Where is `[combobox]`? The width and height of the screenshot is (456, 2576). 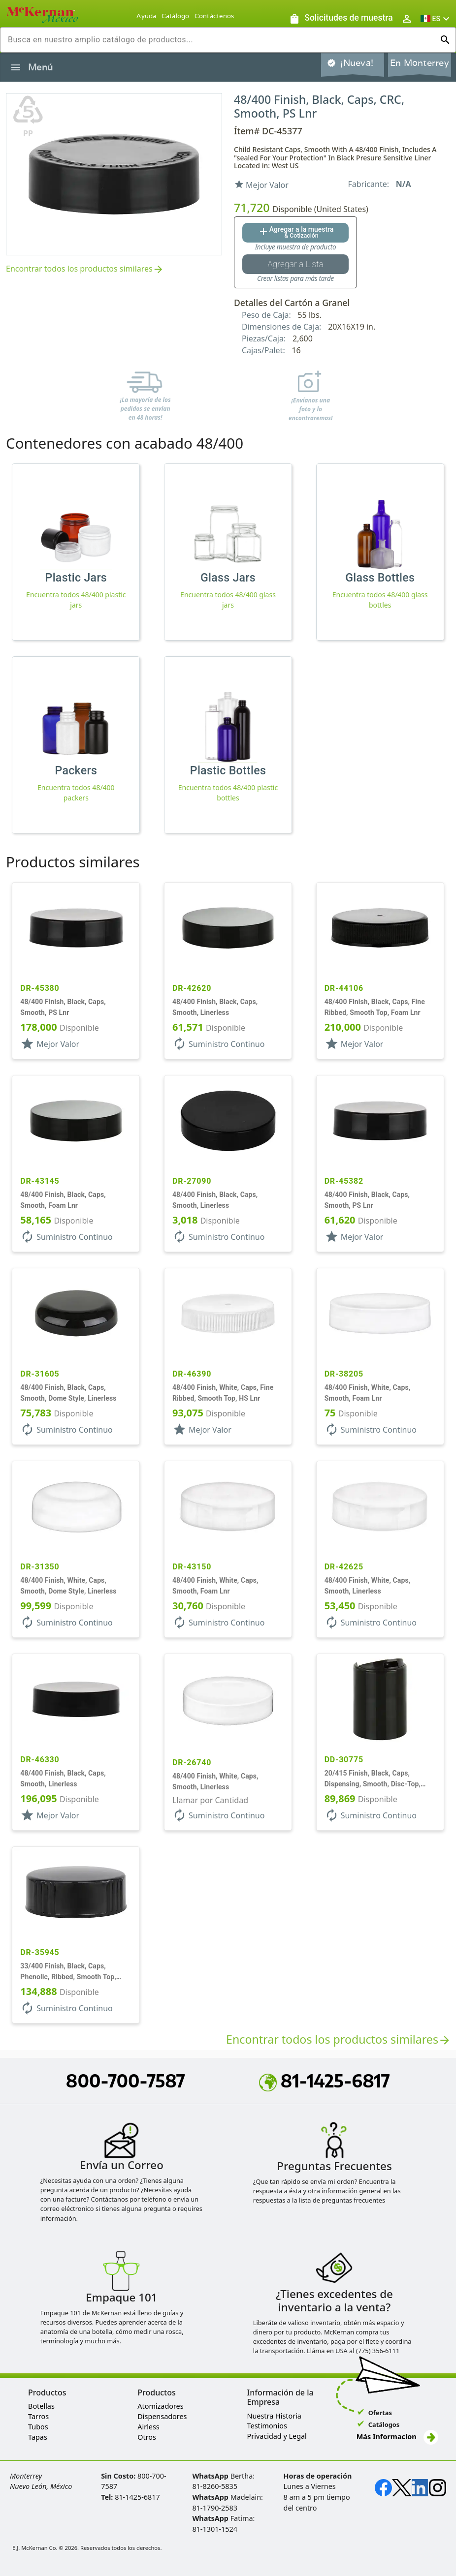
[combobox] is located at coordinates (220, 40).